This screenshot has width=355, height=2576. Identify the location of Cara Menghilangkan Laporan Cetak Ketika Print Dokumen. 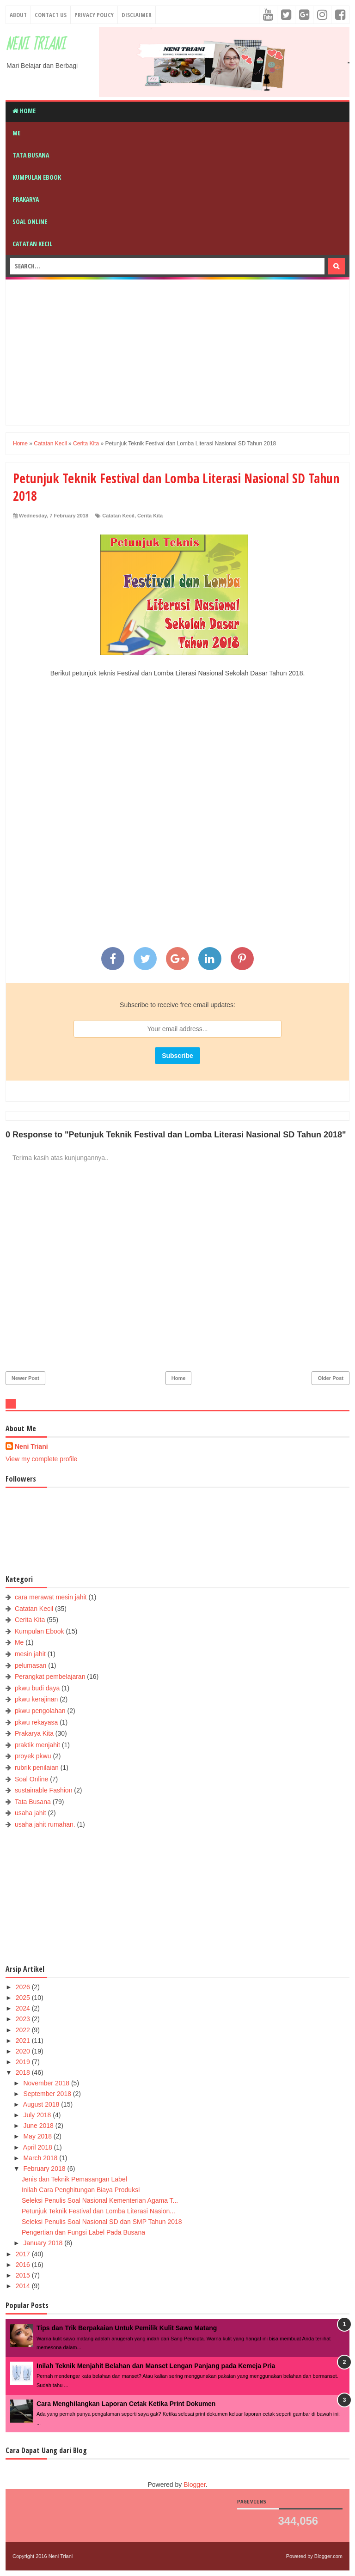
(126, 2403).